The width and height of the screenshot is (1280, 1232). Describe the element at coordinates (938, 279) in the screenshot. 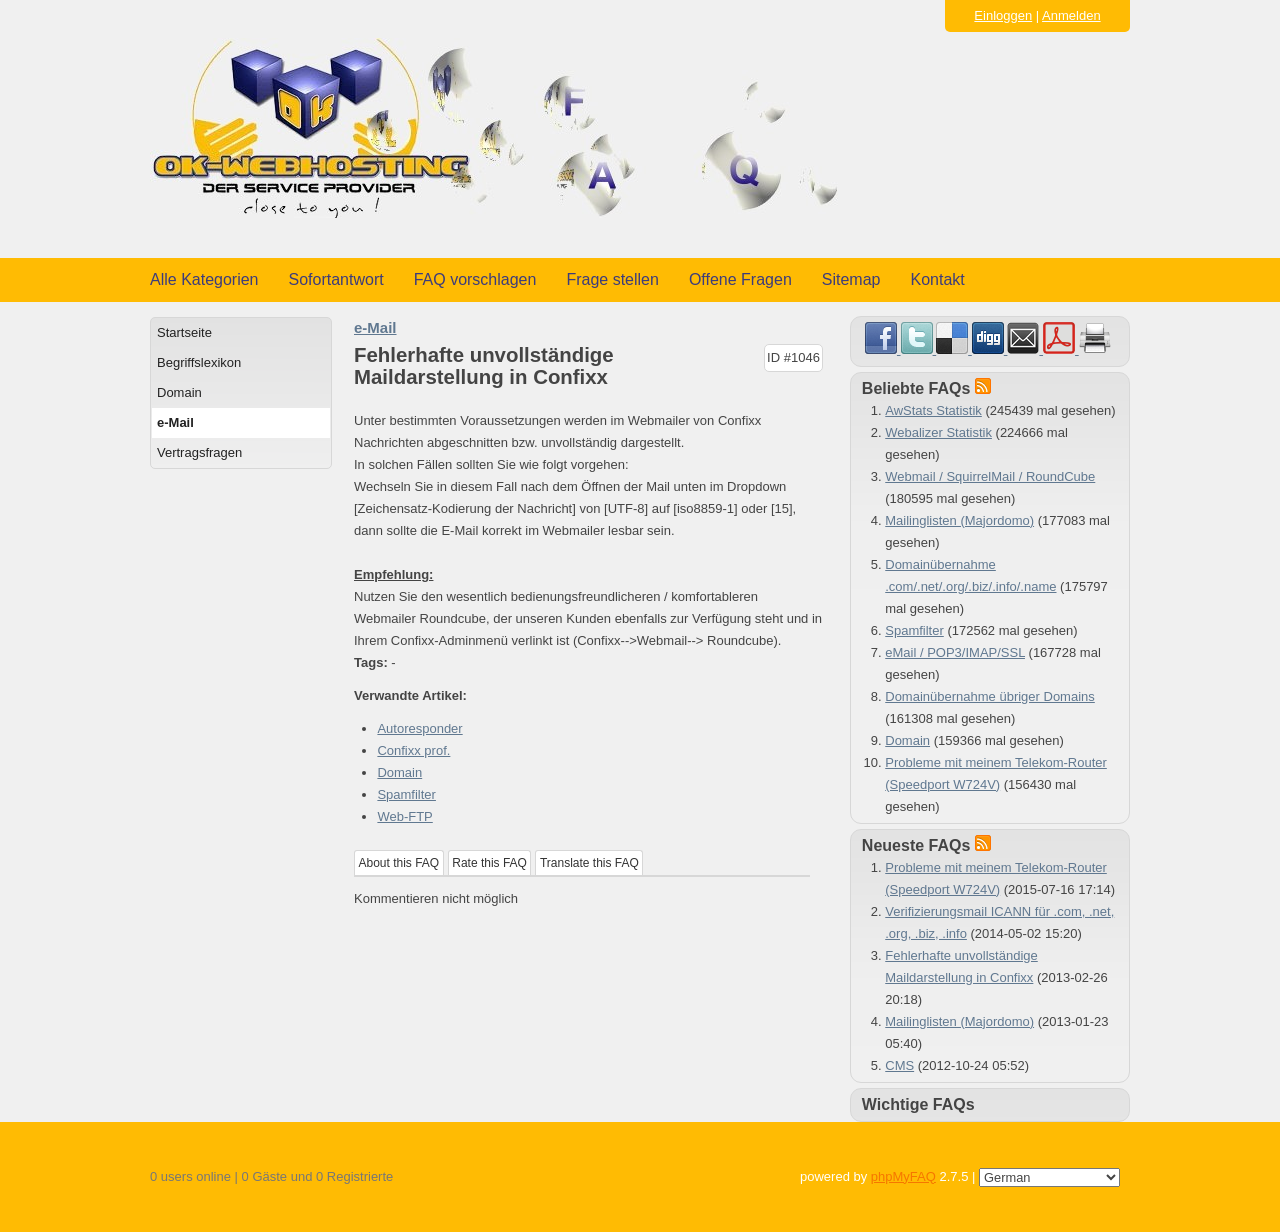

I see `Kontakt` at that location.